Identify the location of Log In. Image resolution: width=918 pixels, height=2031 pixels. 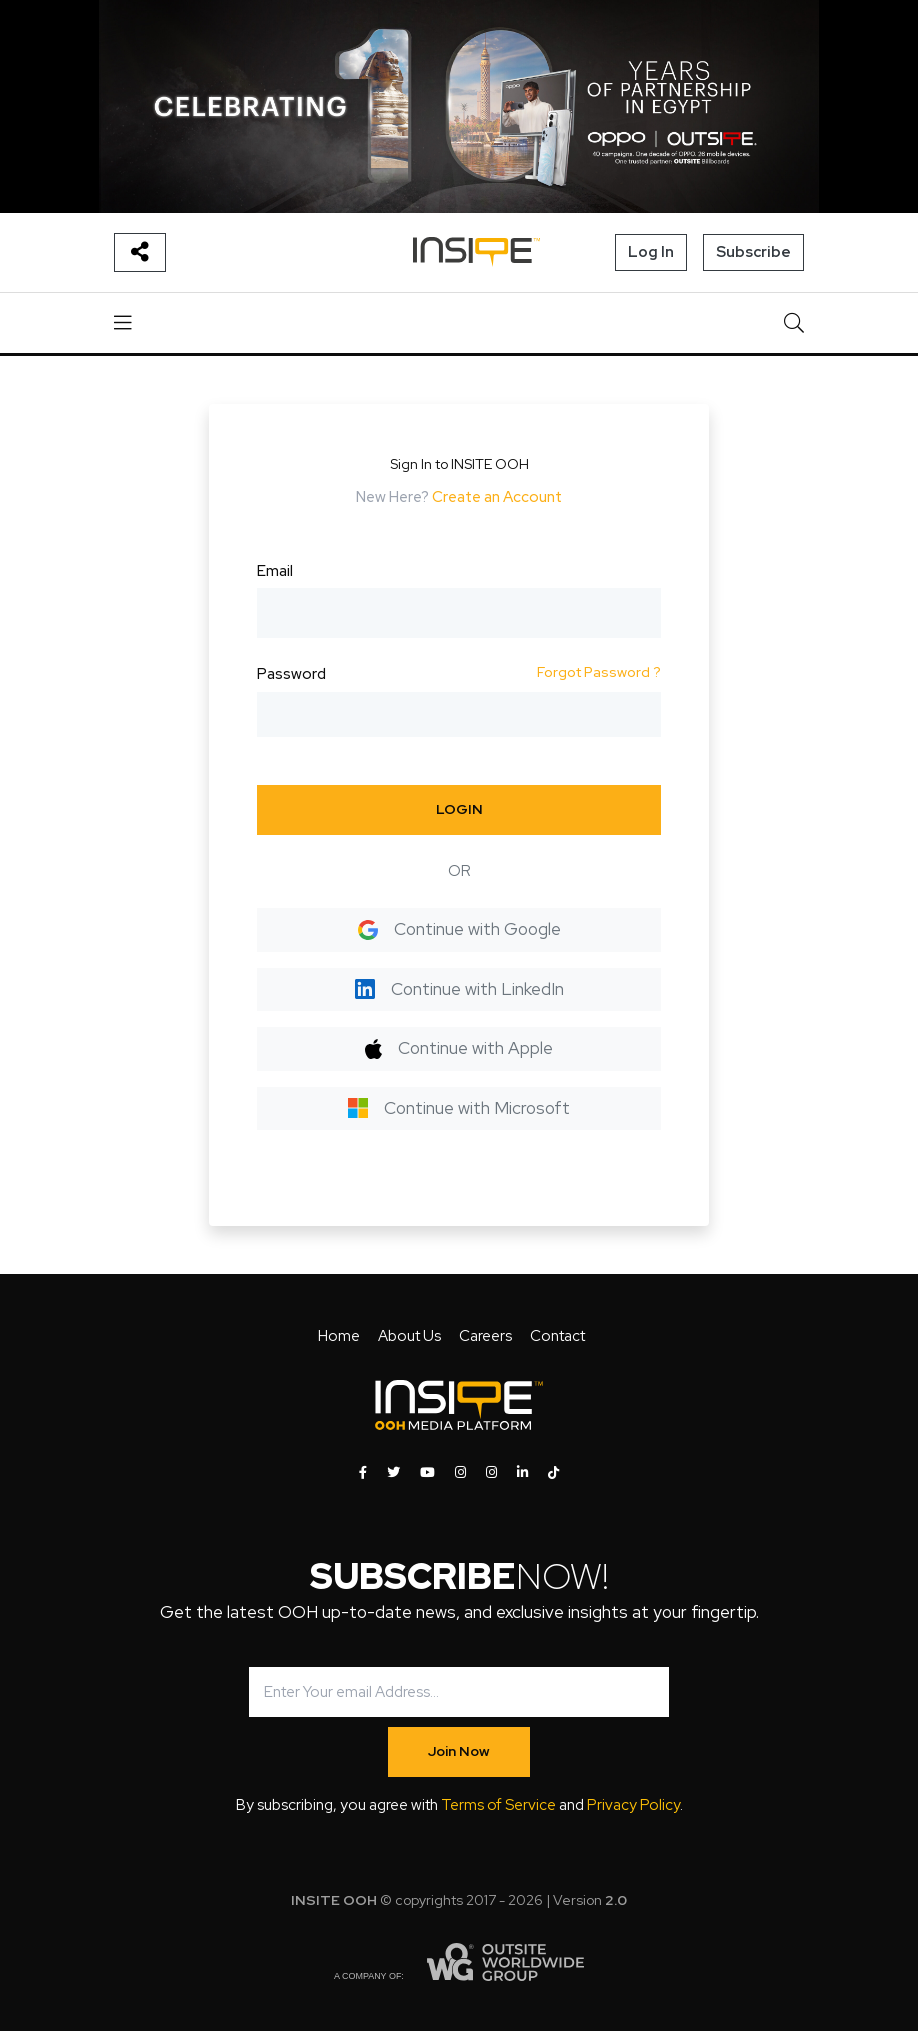
(651, 252).